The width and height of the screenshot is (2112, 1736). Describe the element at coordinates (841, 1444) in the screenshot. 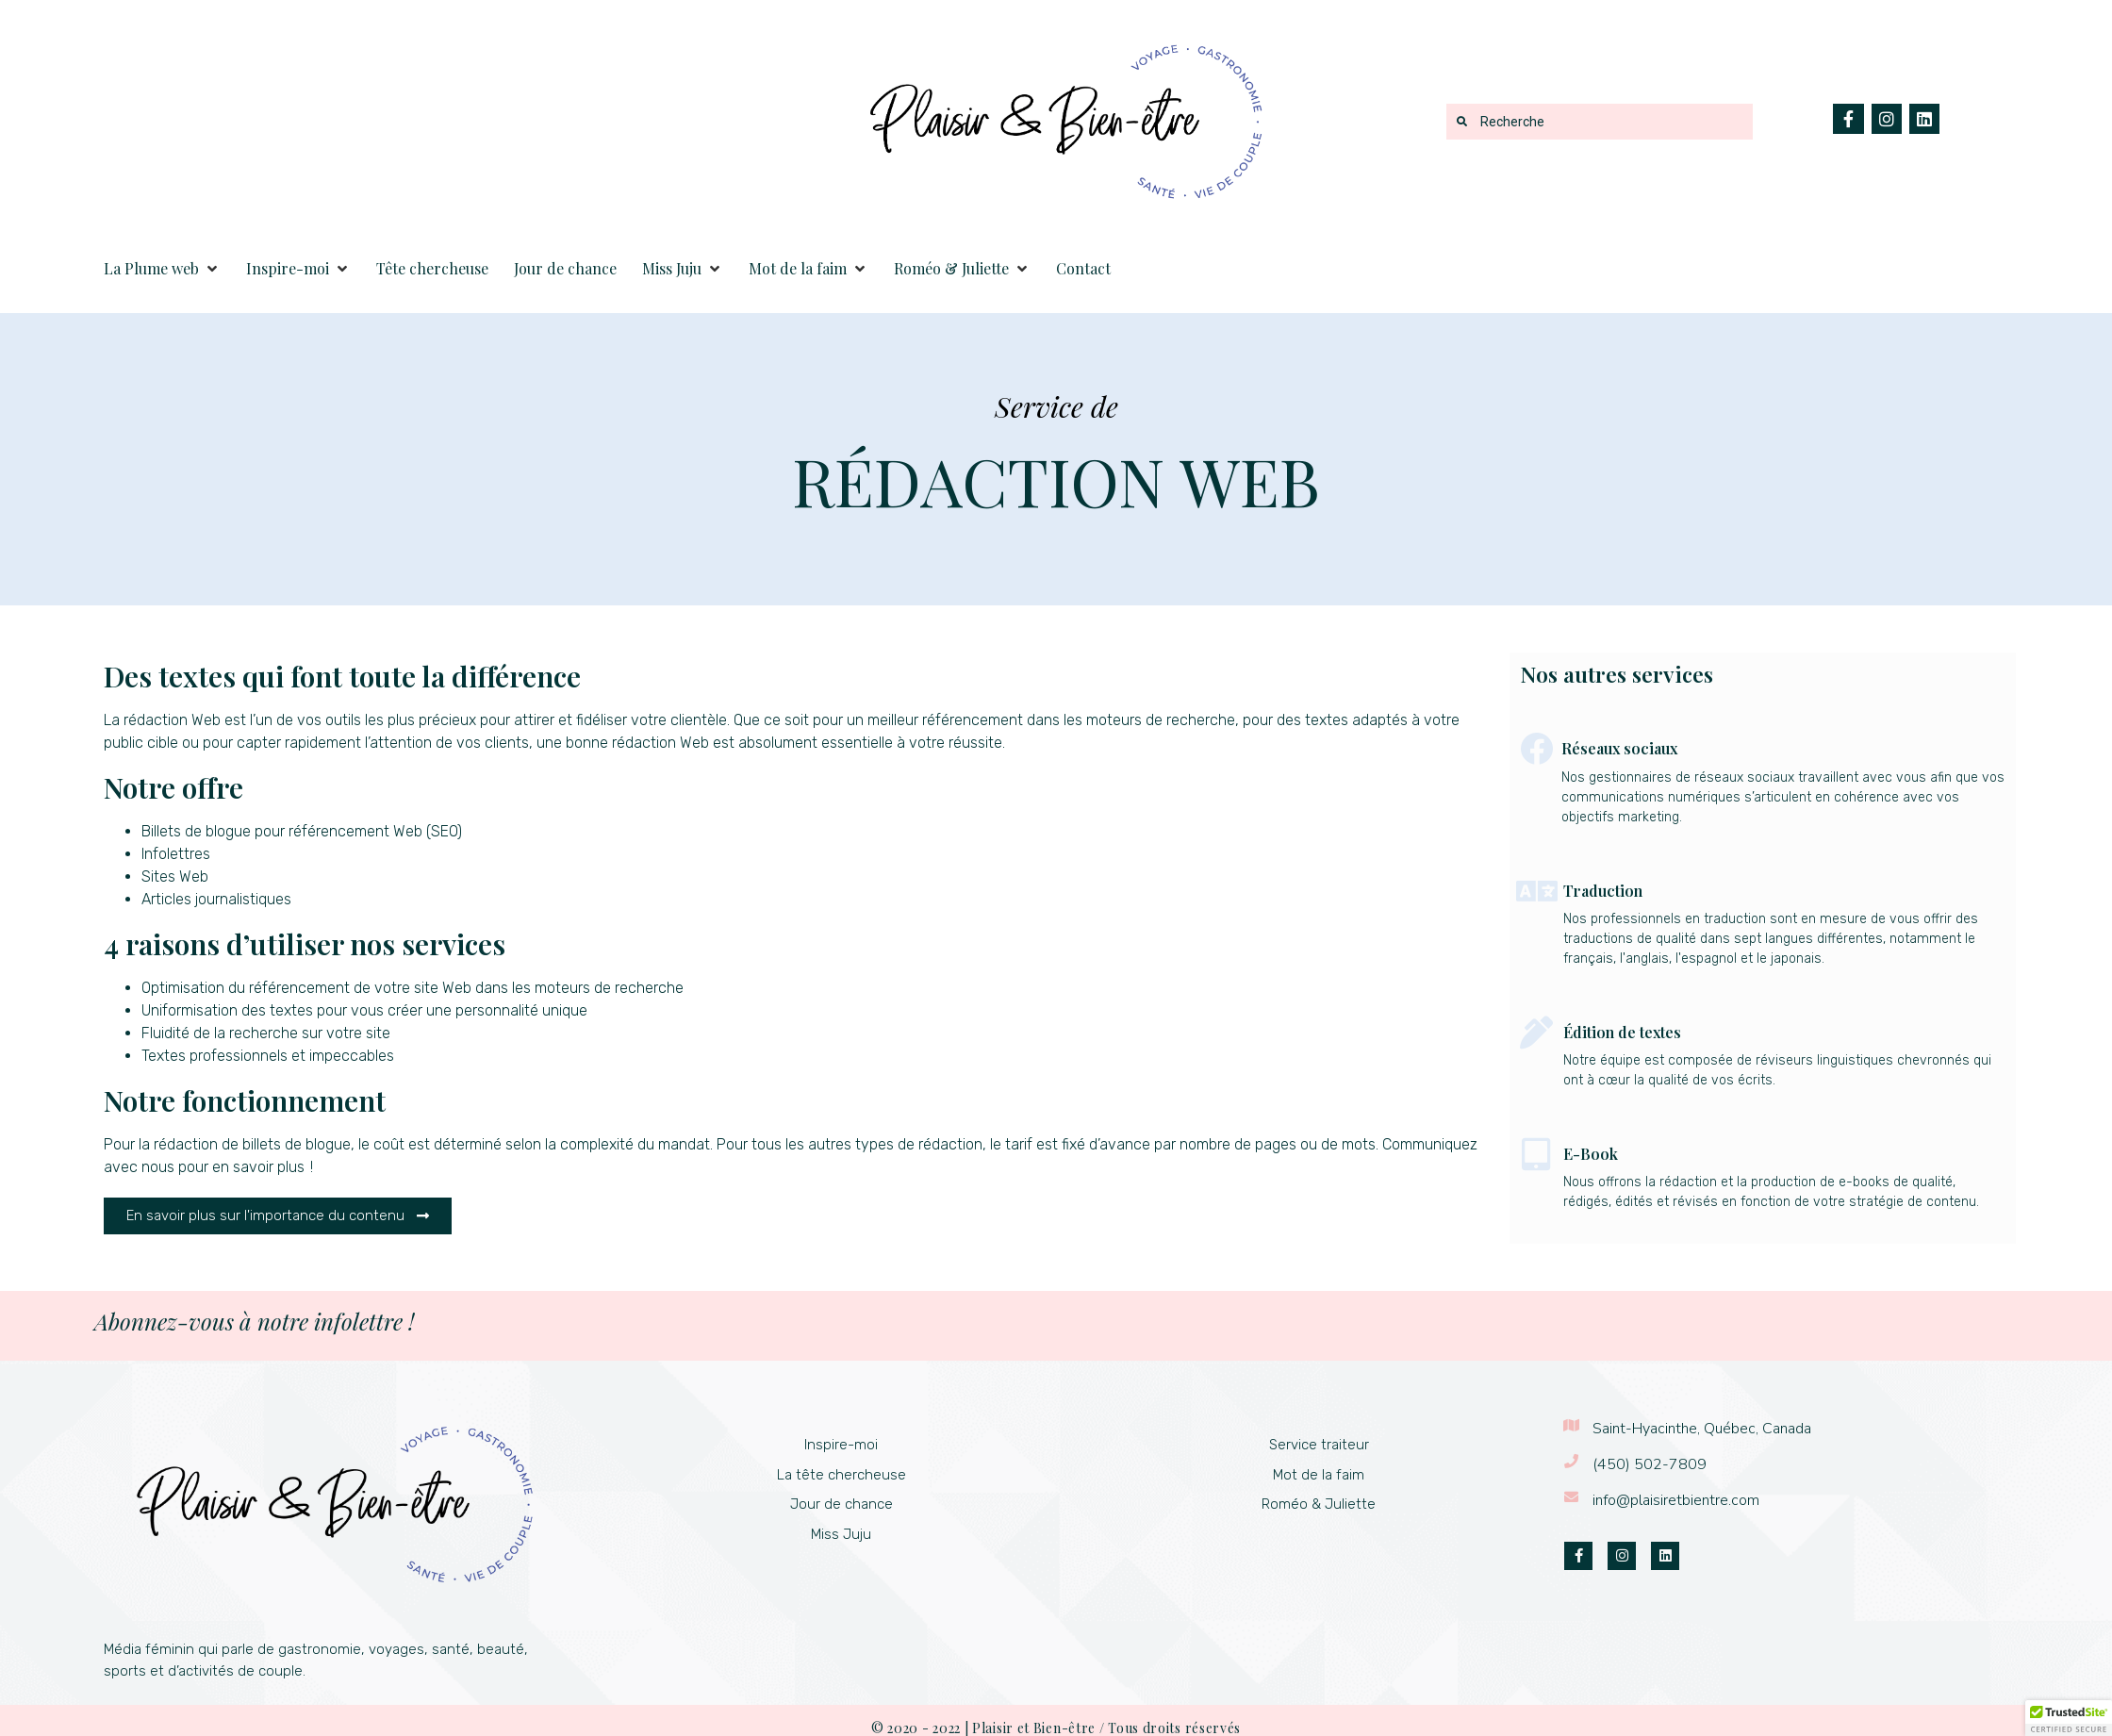

I see `Inspire-moi` at that location.